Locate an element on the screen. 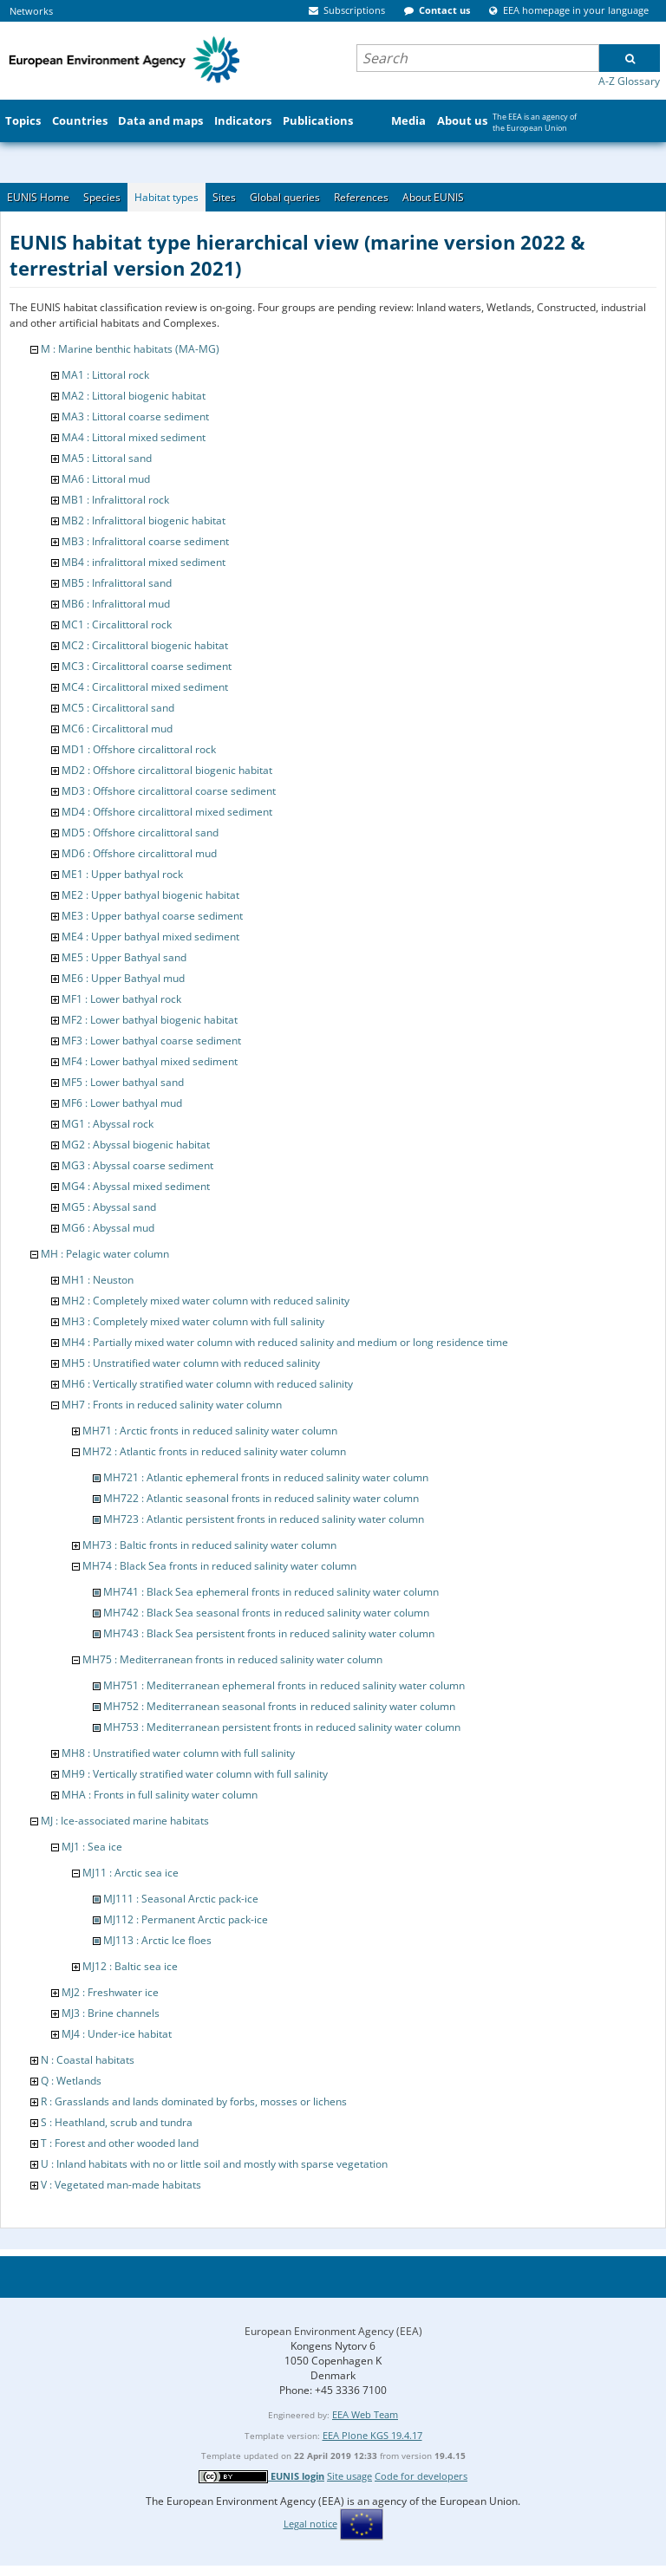 This screenshot has height=2576, width=666. MH722 : Atlantic seasonal fronts in reduced salinity water column is located at coordinates (261, 1498).